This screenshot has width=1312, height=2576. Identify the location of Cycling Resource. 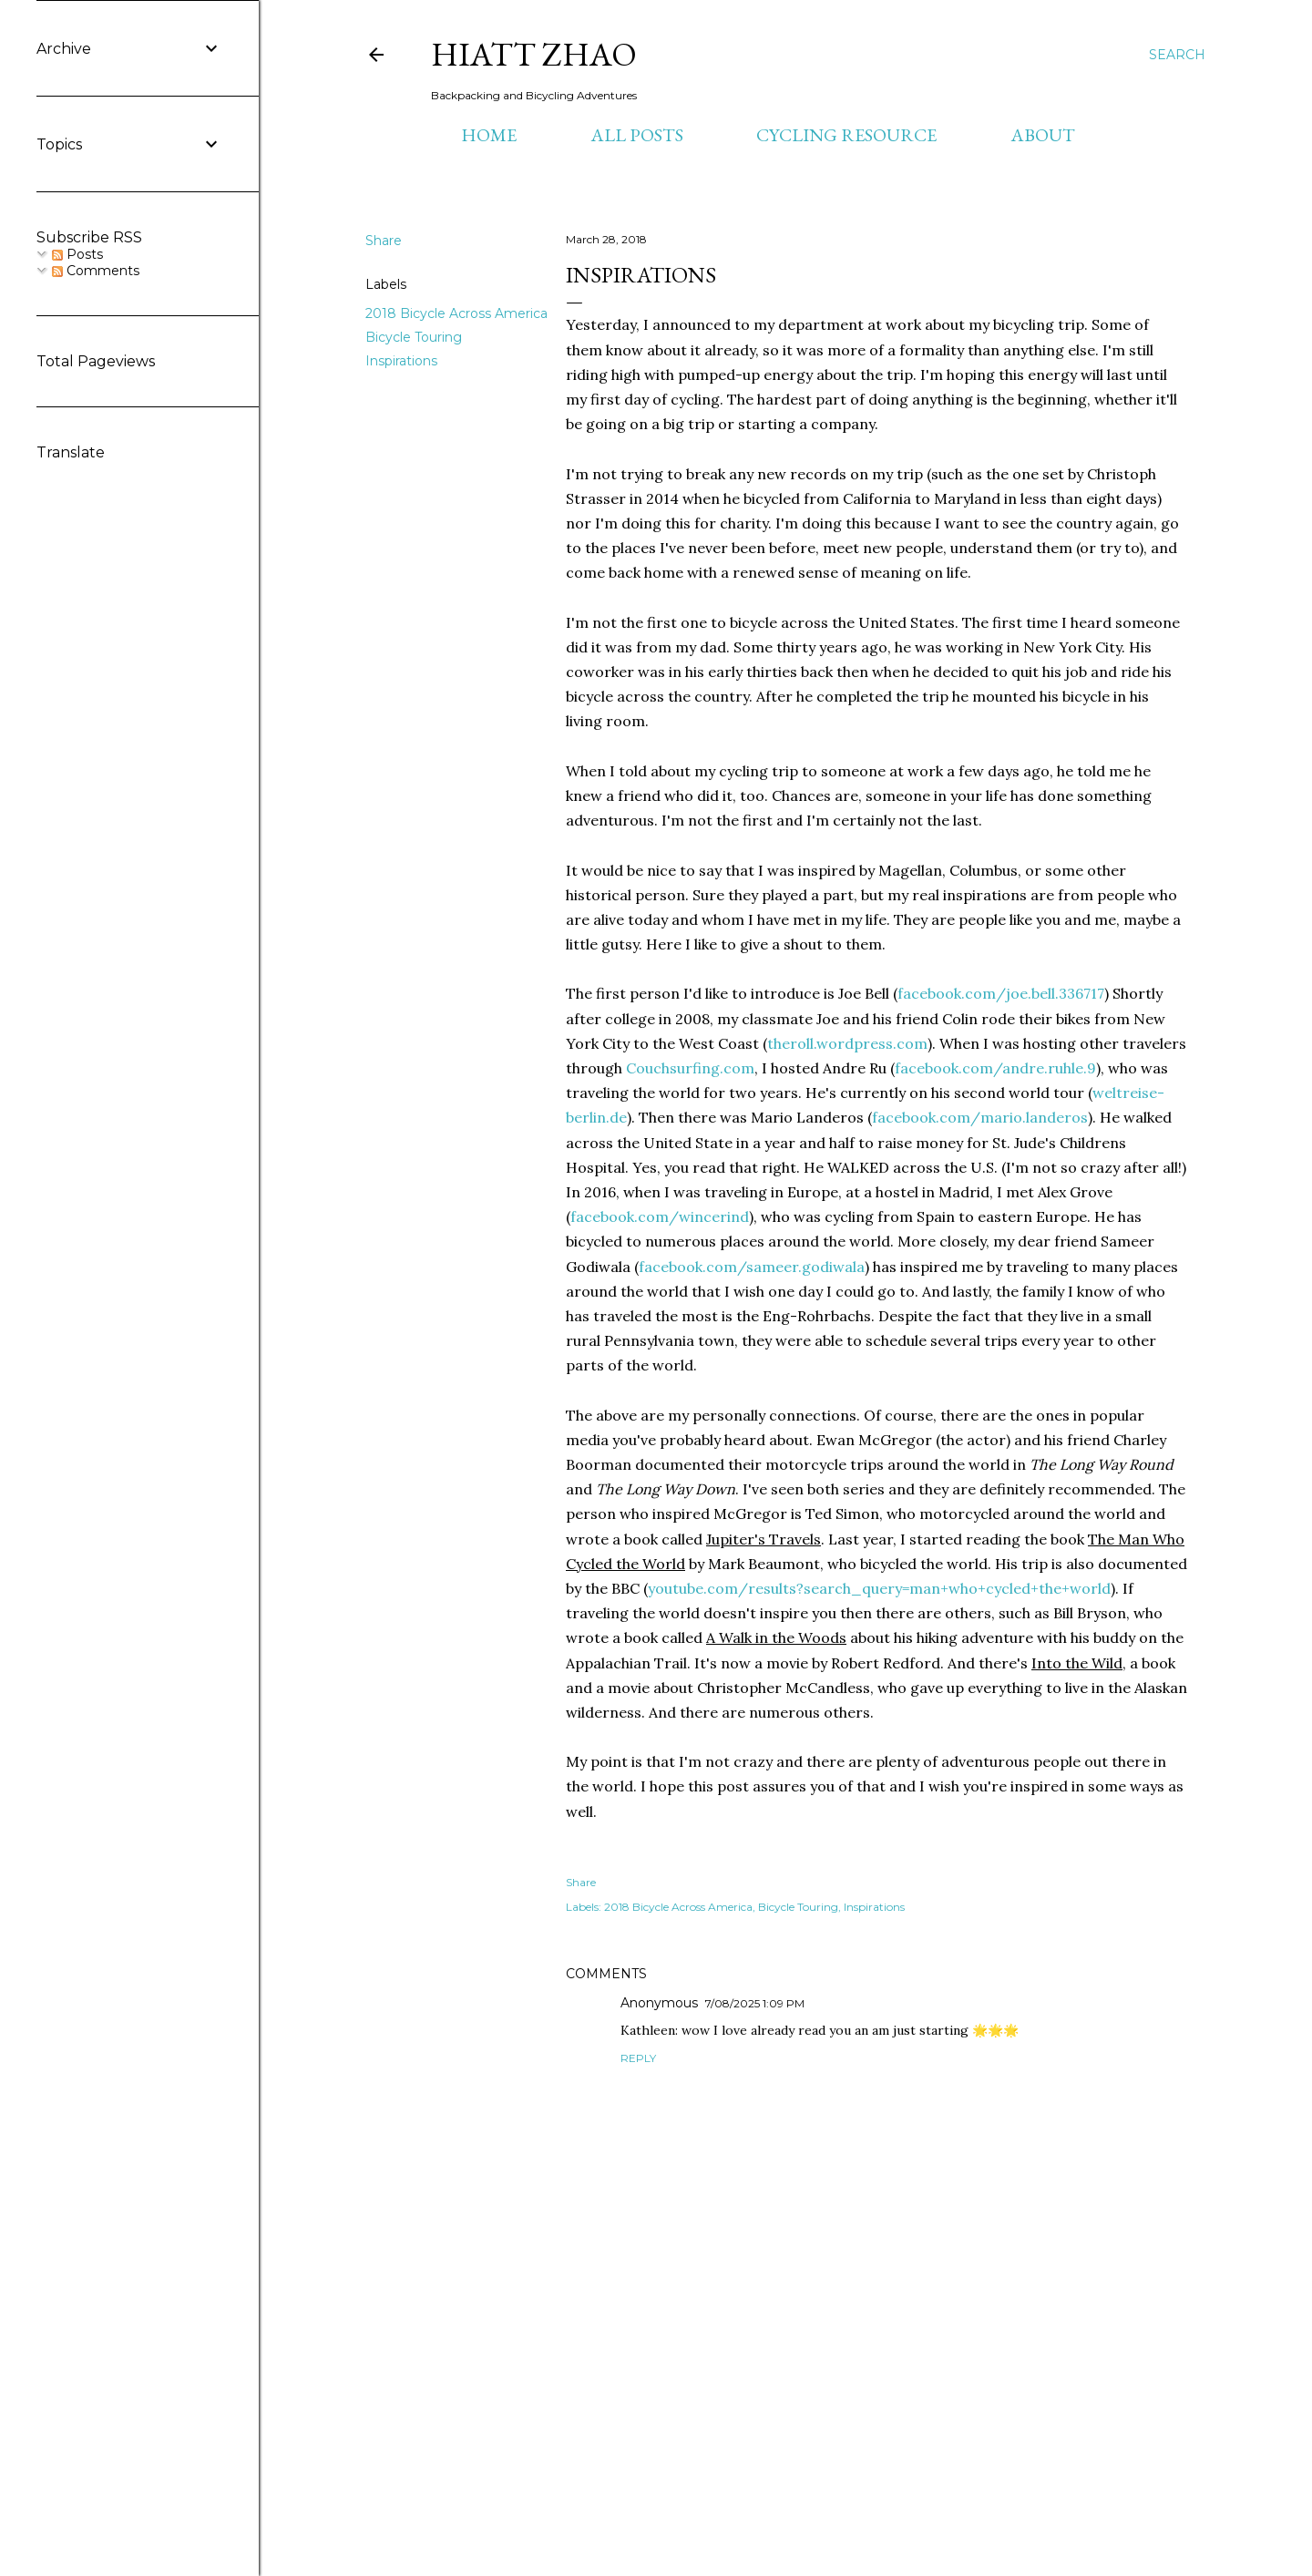
(846, 135).